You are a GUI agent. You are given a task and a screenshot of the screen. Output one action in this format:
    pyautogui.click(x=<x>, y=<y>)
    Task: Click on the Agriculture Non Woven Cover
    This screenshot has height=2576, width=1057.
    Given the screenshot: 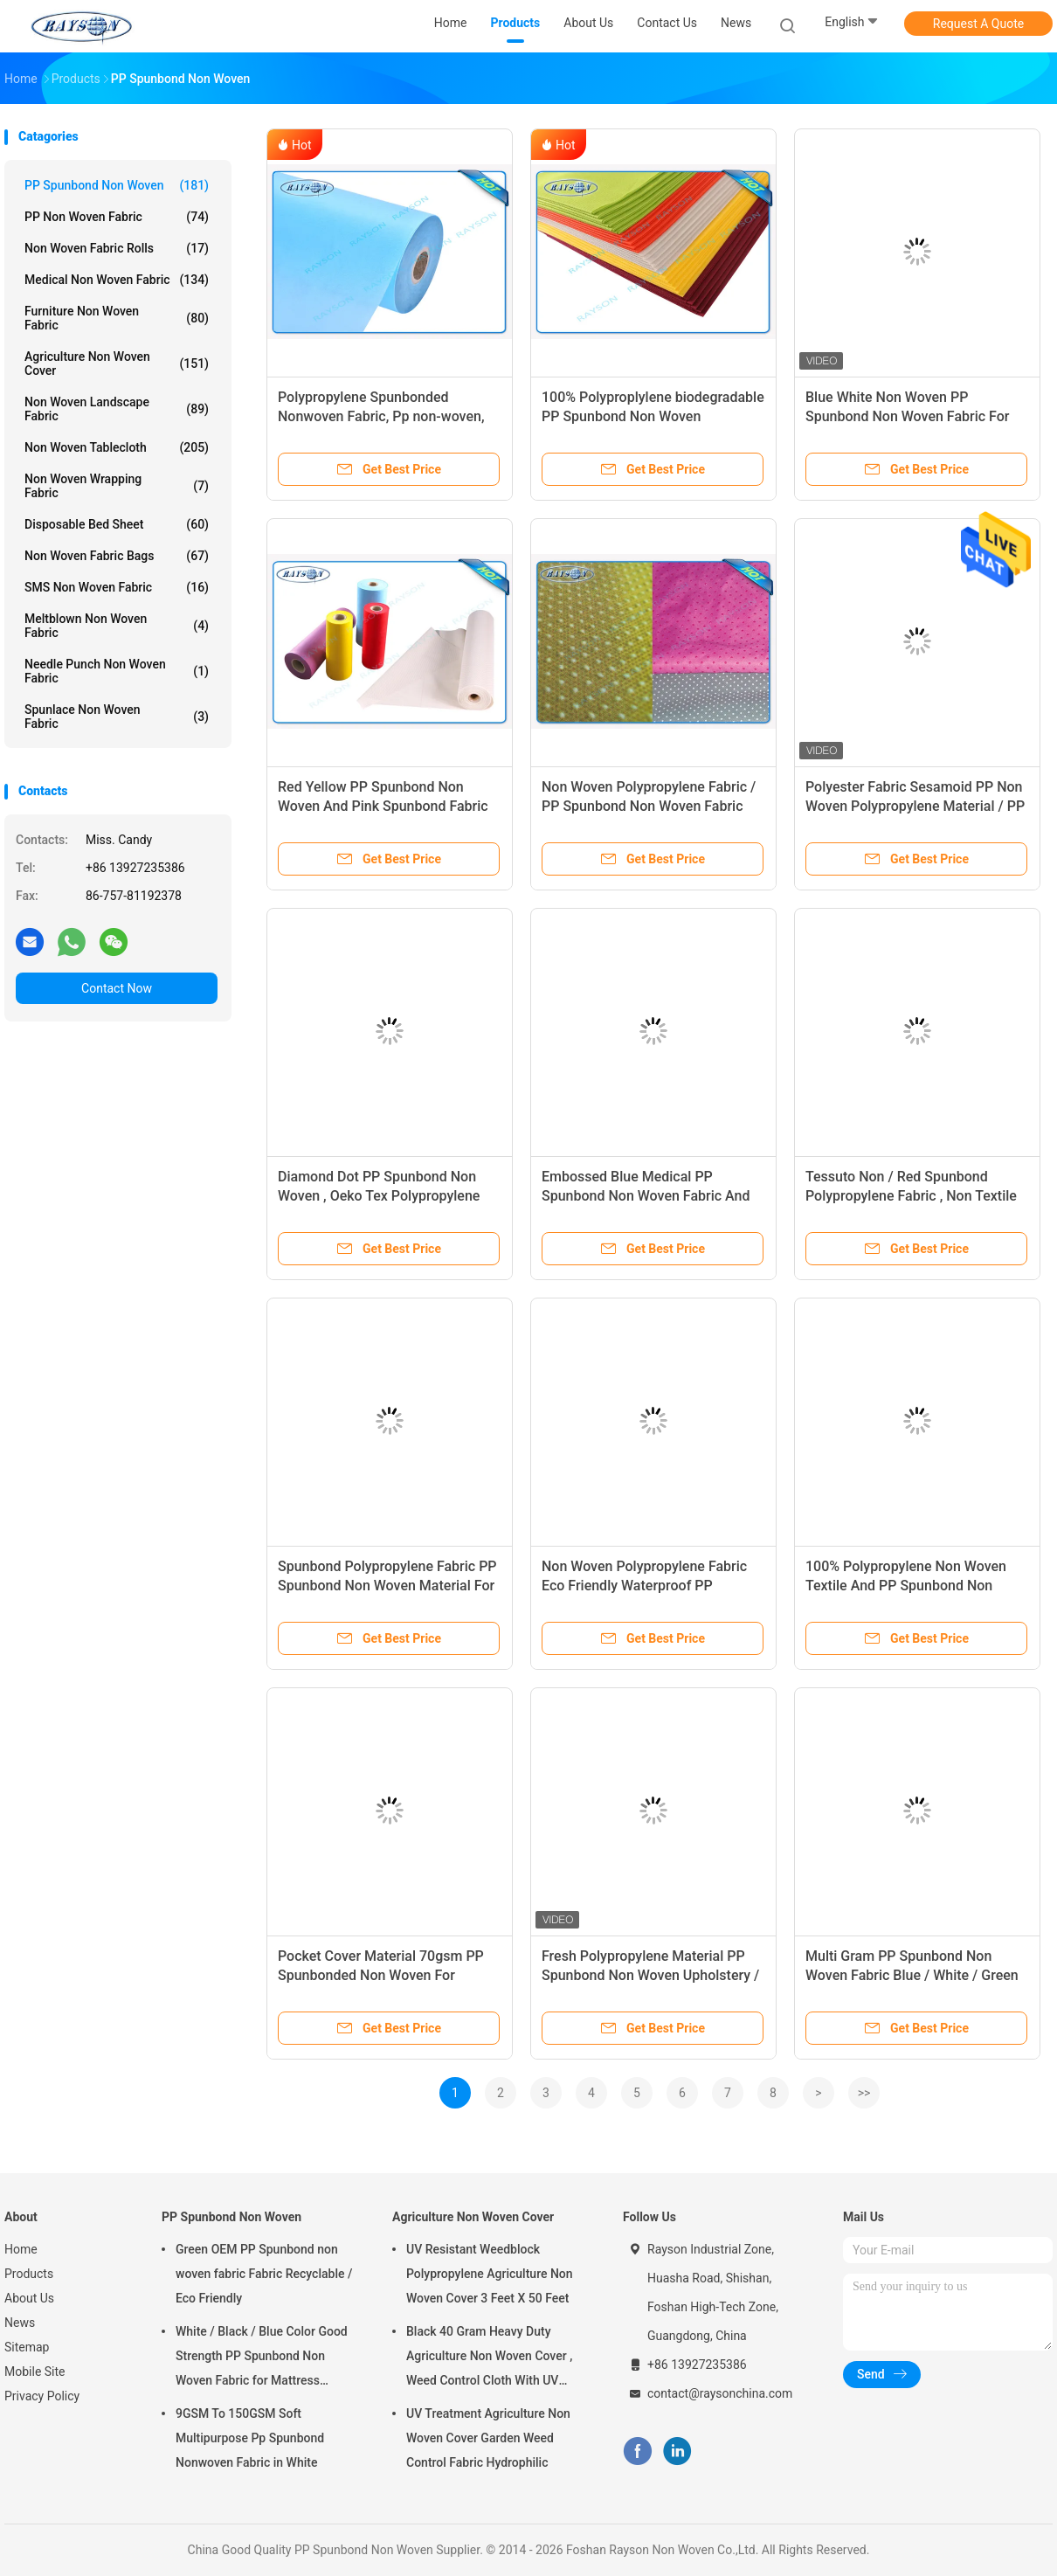 What is the action you would take?
    pyautogui.click(x=116, y=363)
    